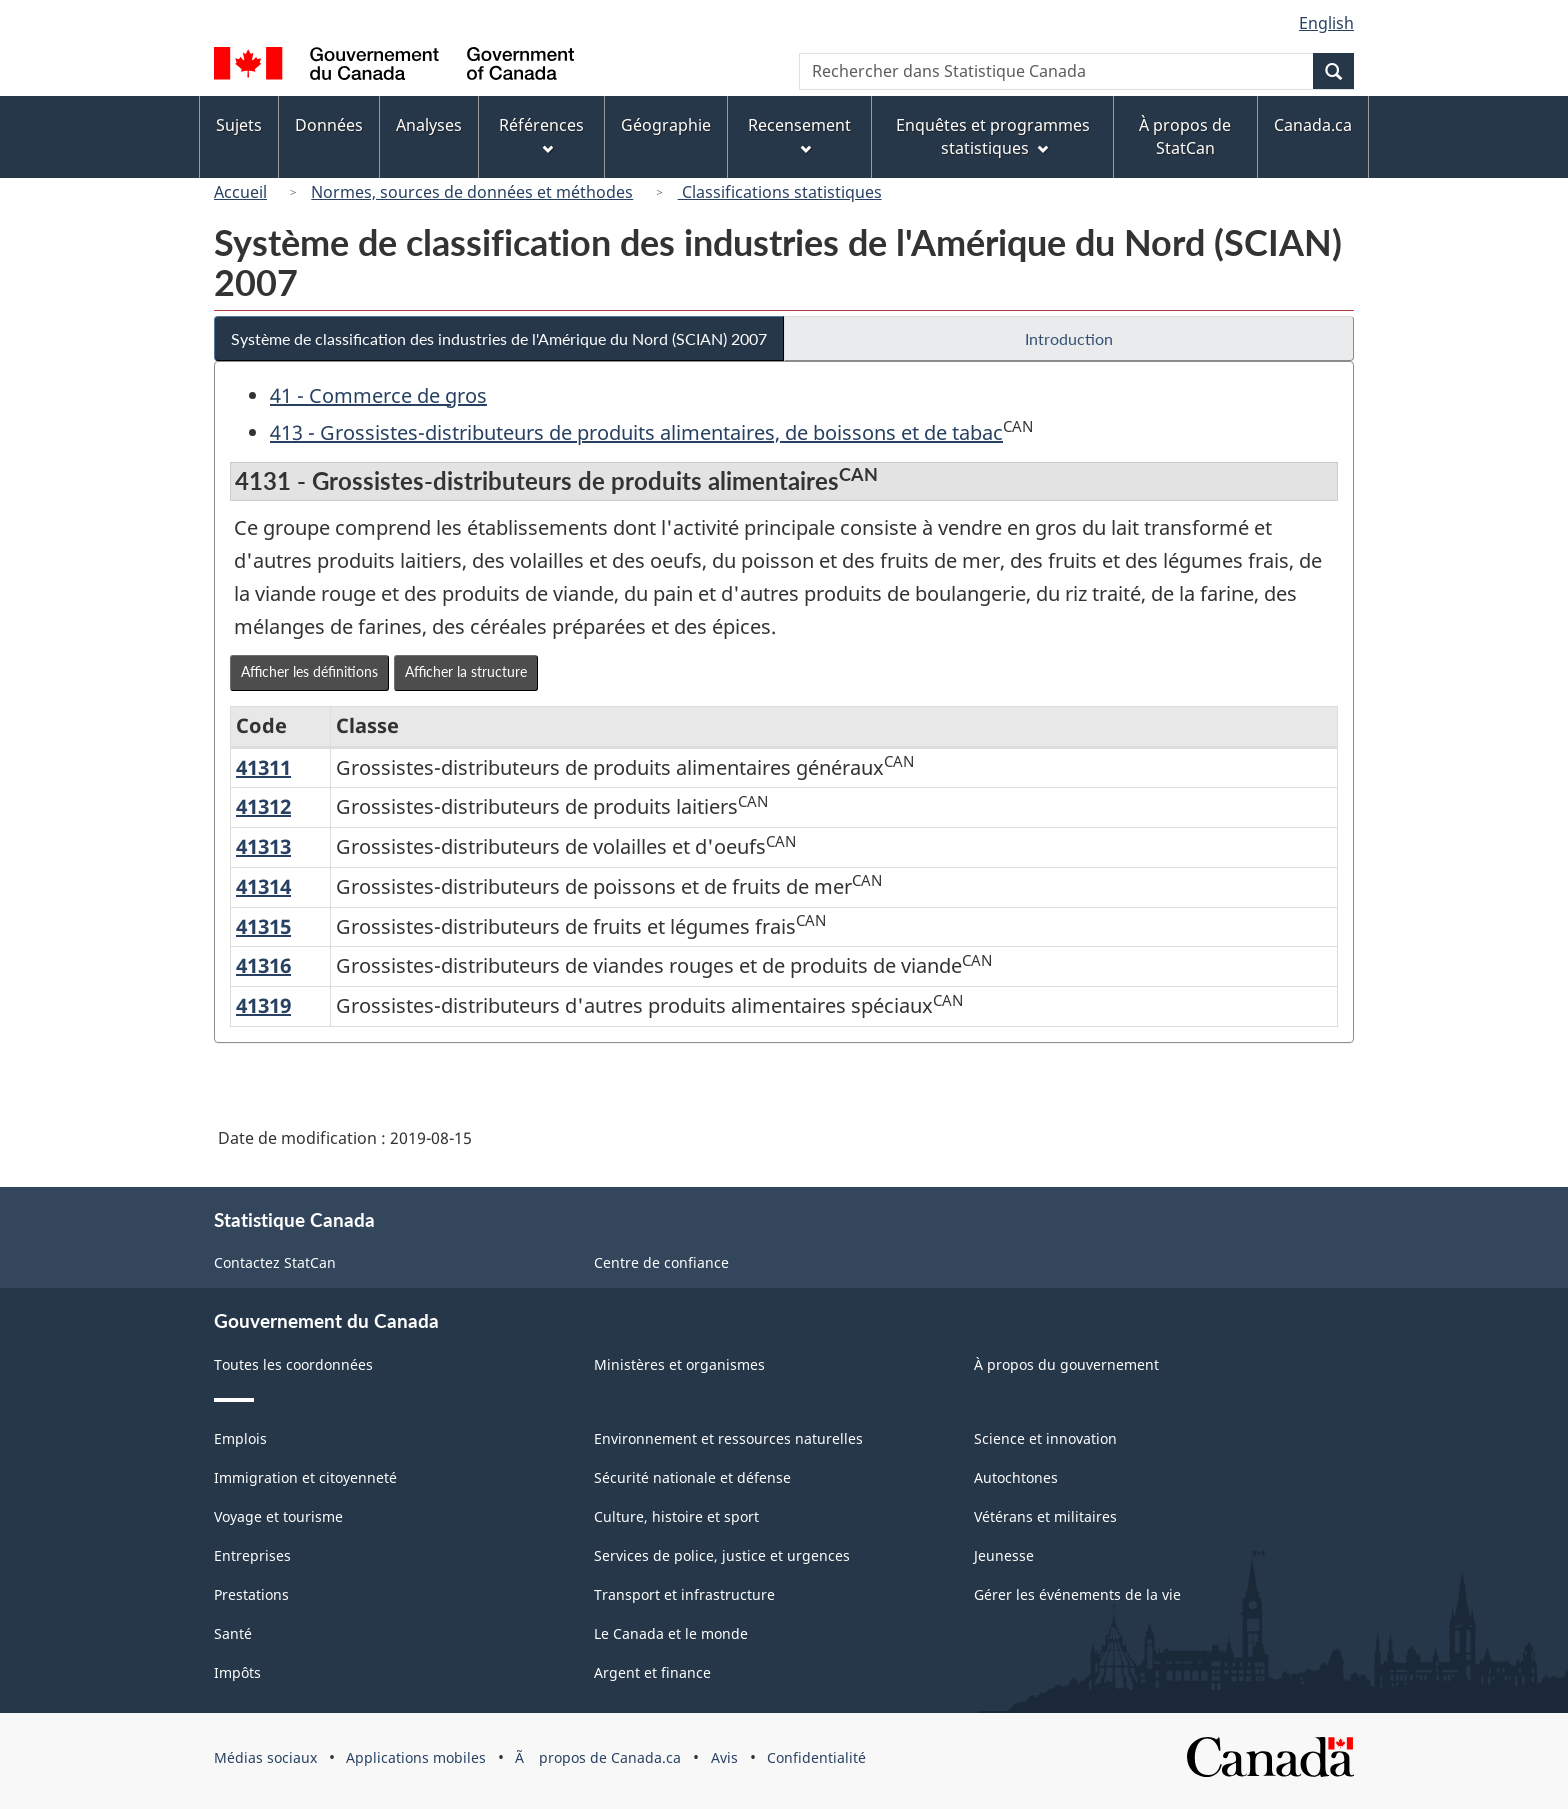  Describe the element at coordinates (466, 671) in the screenshot. I see `Afficher la structure` at that location.